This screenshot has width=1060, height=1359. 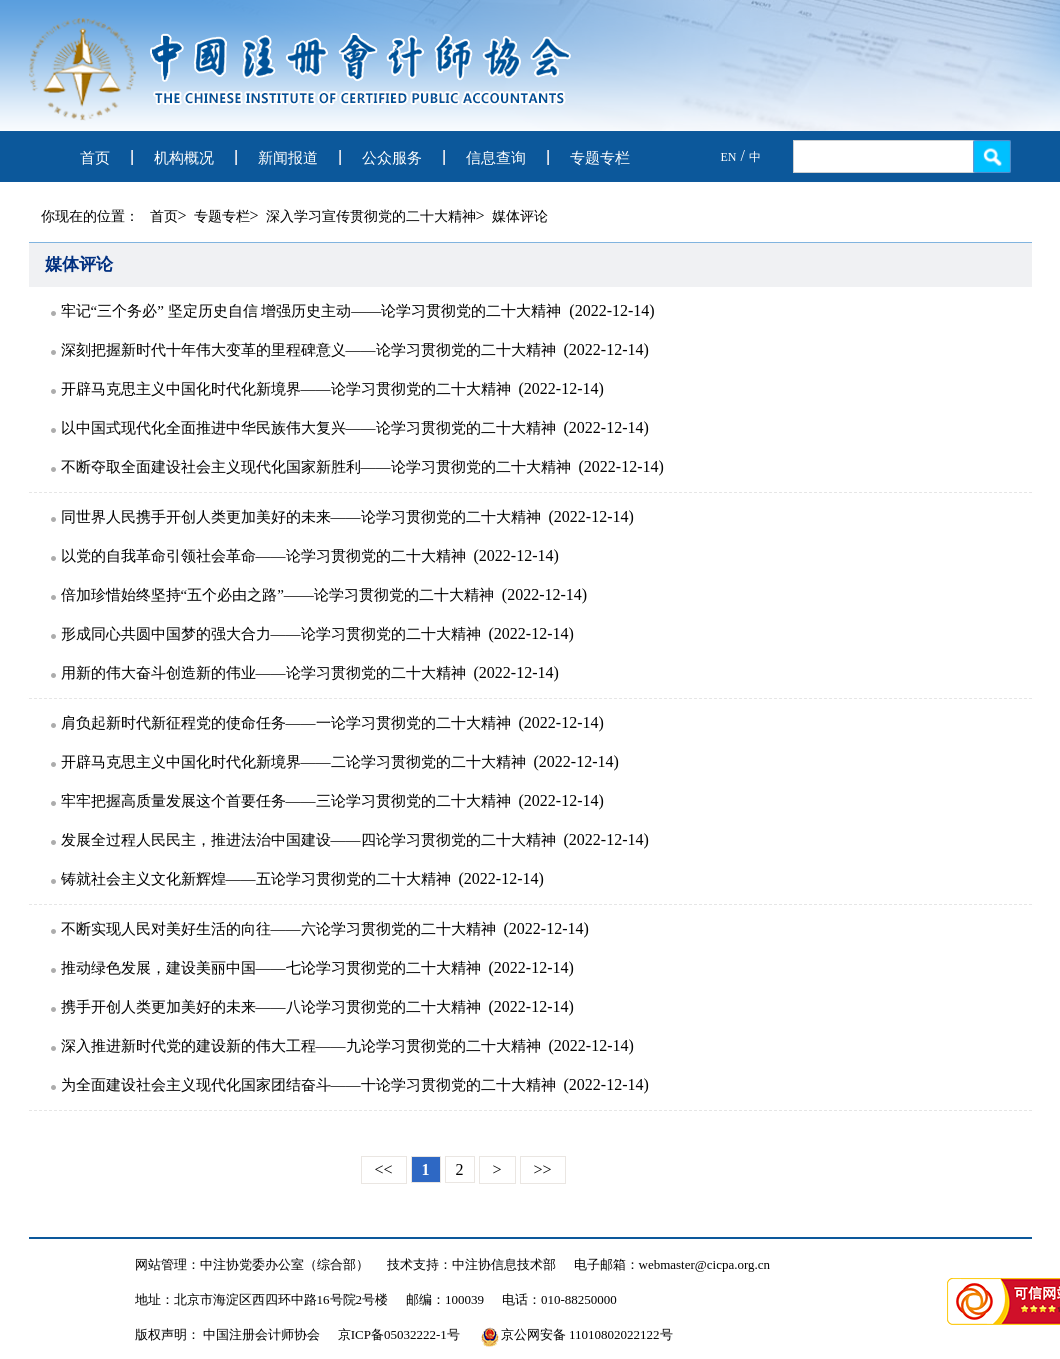 I want to click on 电子邮箱：webmaster@cicpa.org.cn, so click(x=672, y=1264).